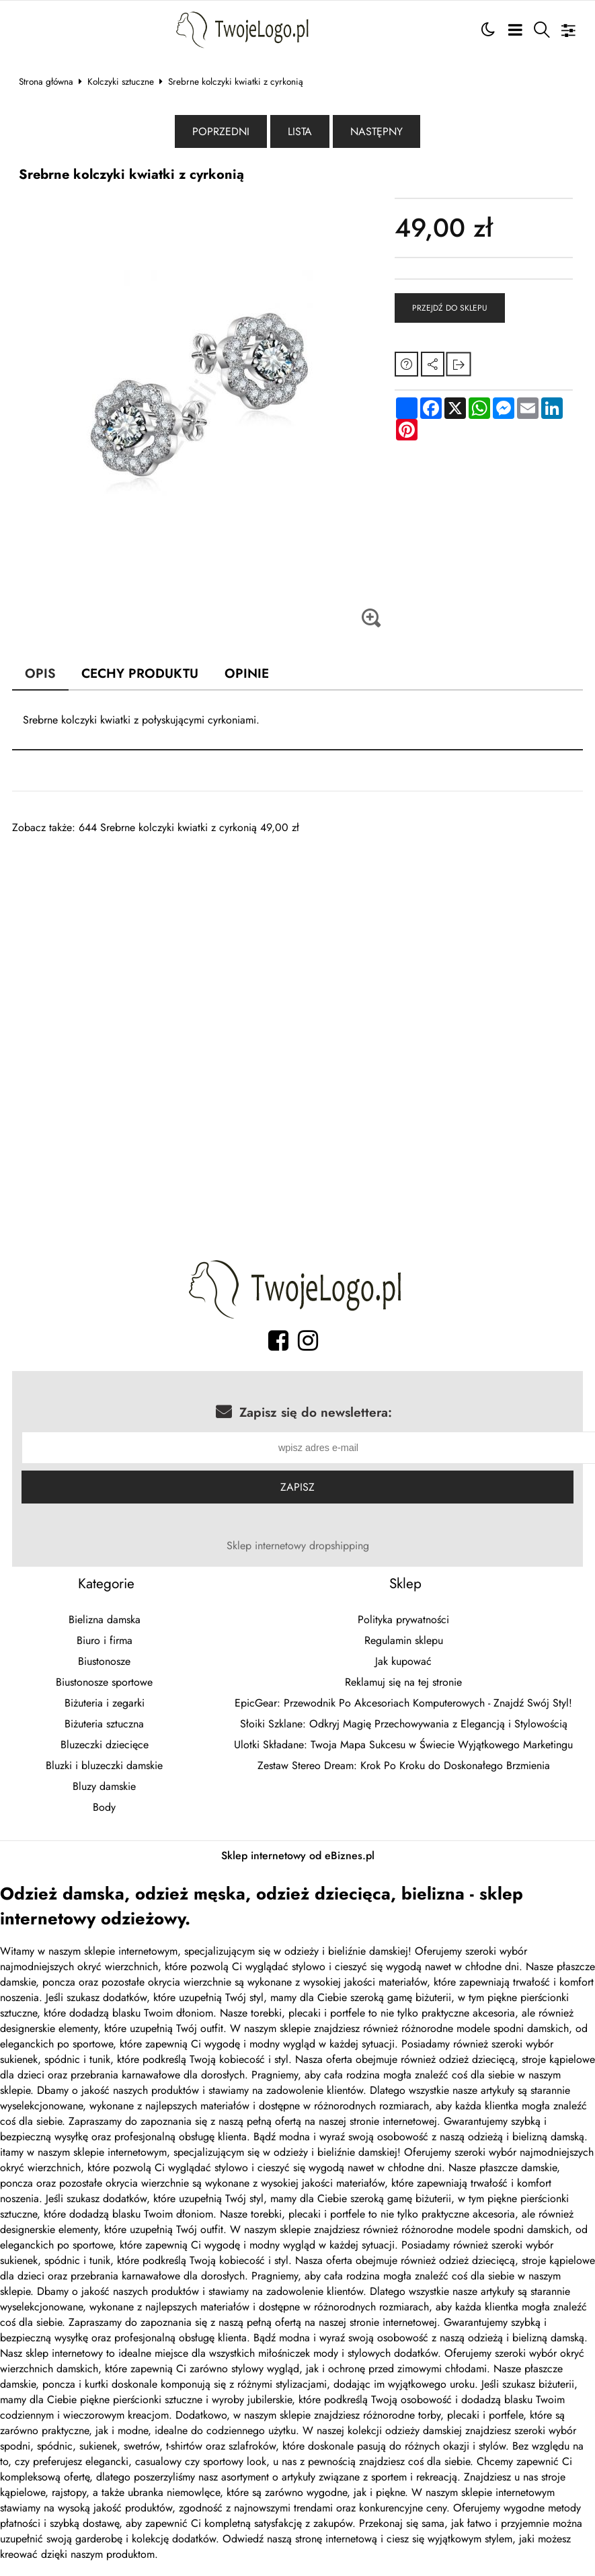 The width and height of the screenshot is (595, 2576). What do you see at coordinates (105, 1703) in the screenshot?
I see `Biżuteria i zegarki` at bounding box center [105, 1703].